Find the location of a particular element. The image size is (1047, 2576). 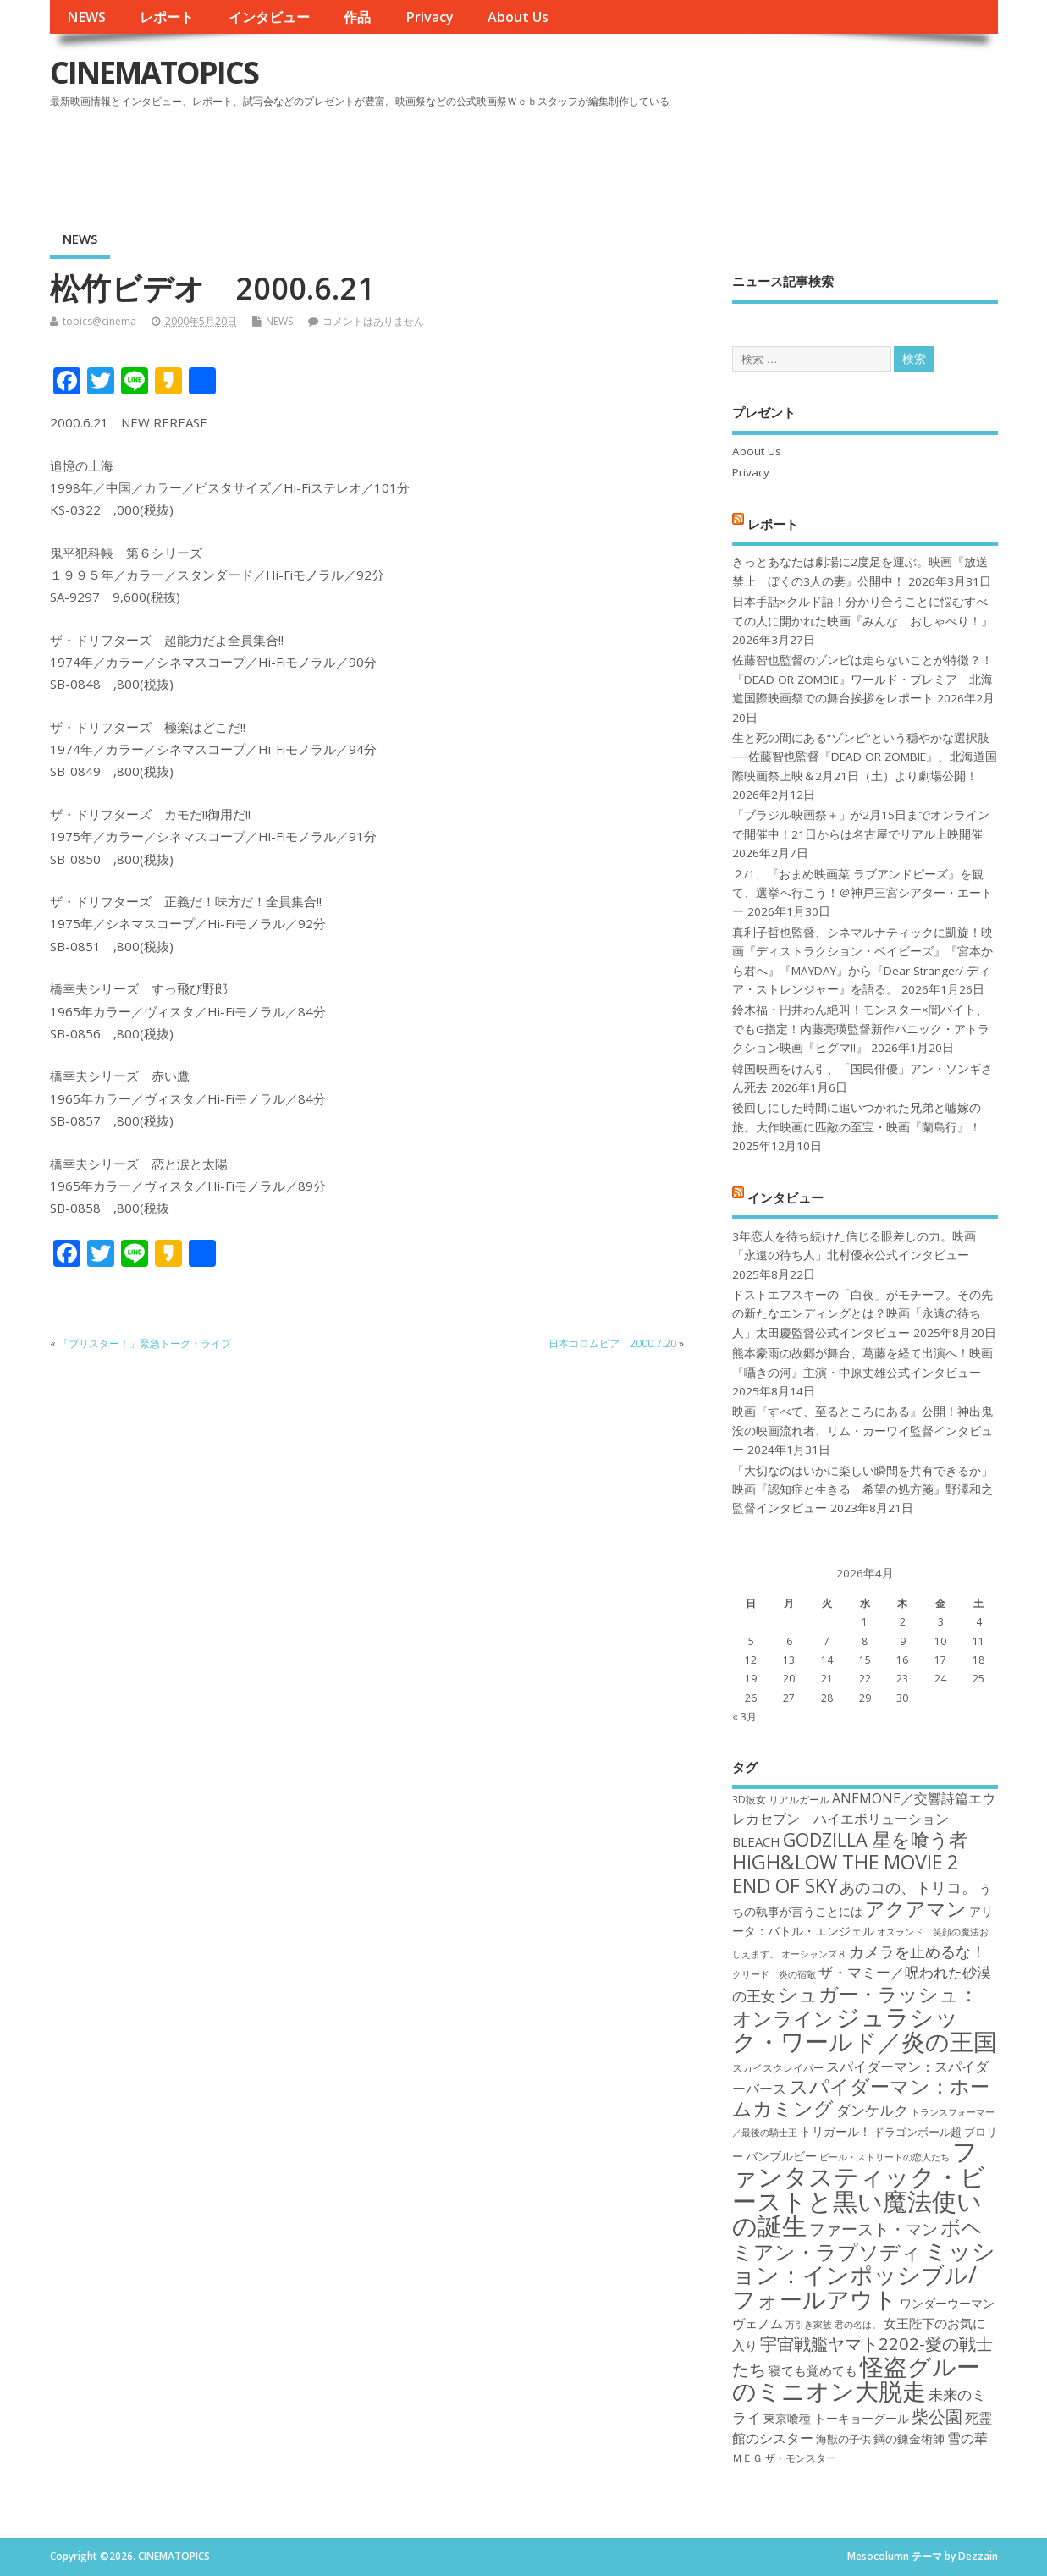

怪盗グルーのミニオン大脱走 [怪盗グルーのミニオン大脱走 (39個の項目)] is located at coordinates (856, 2378).